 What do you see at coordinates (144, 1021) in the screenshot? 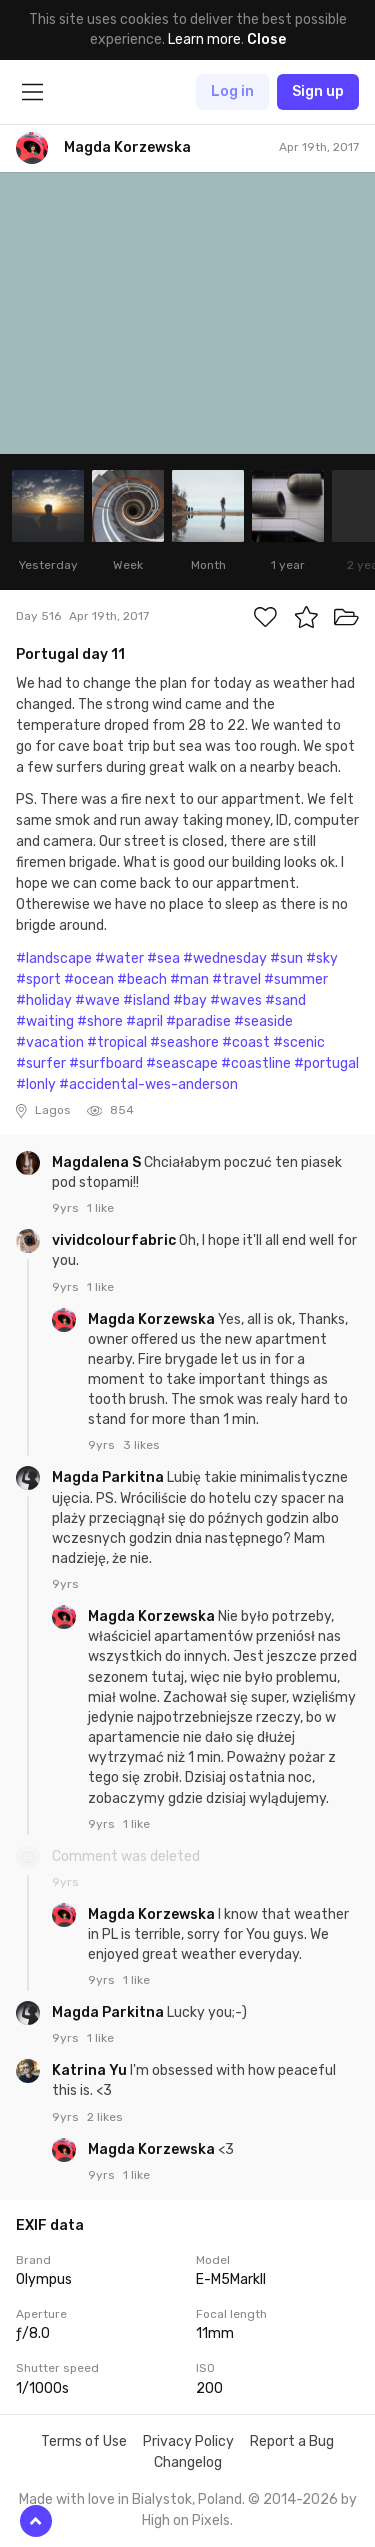
I see `#april` at bounding box center [144, 1021].